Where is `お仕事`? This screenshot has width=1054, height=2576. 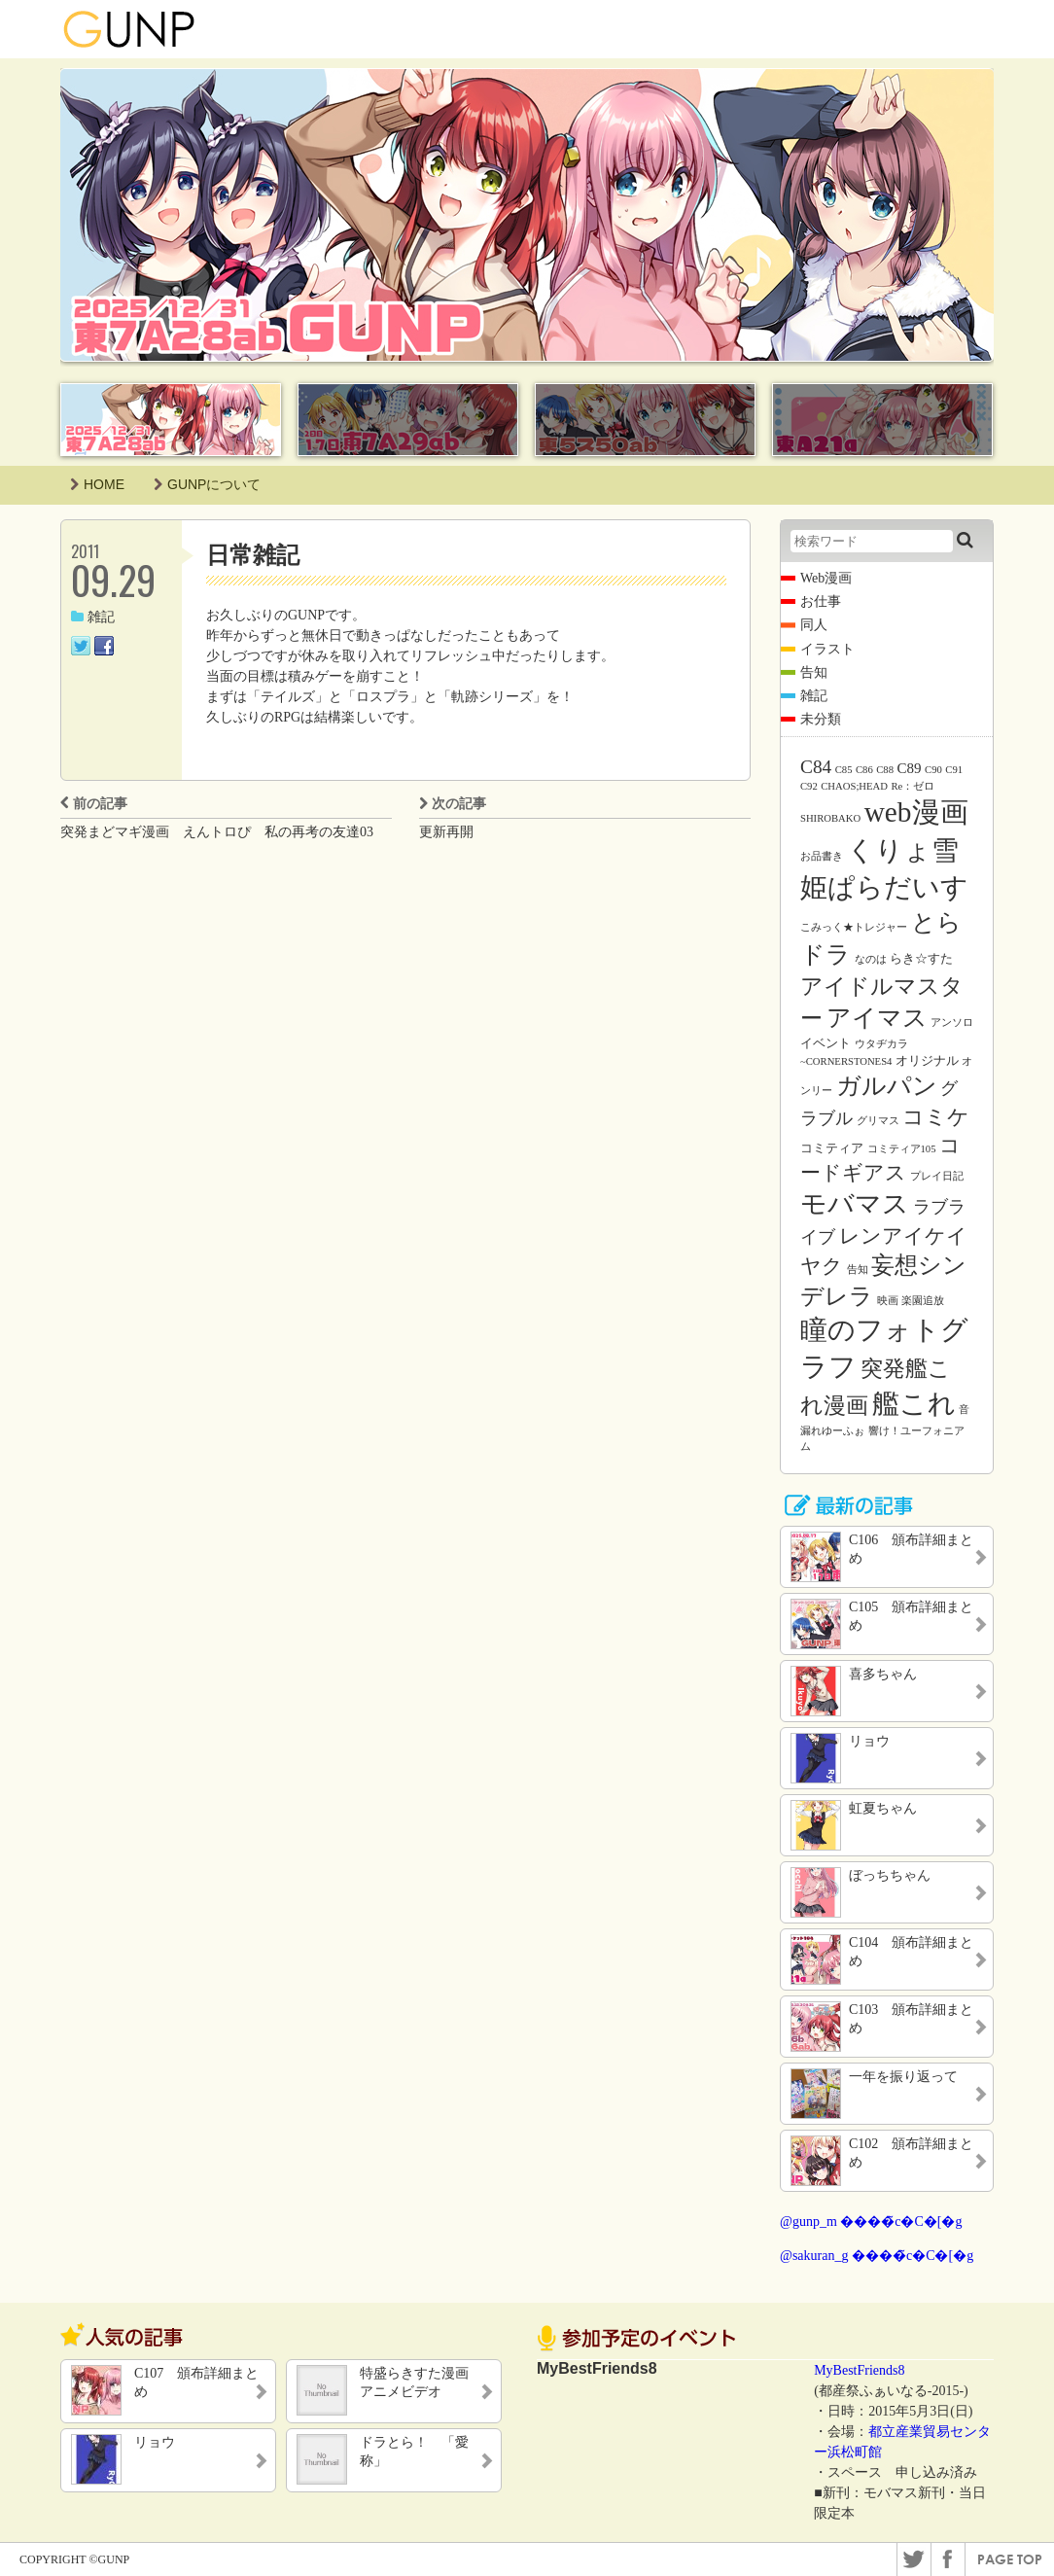 お仕事 is located at coordinates (820, 601).